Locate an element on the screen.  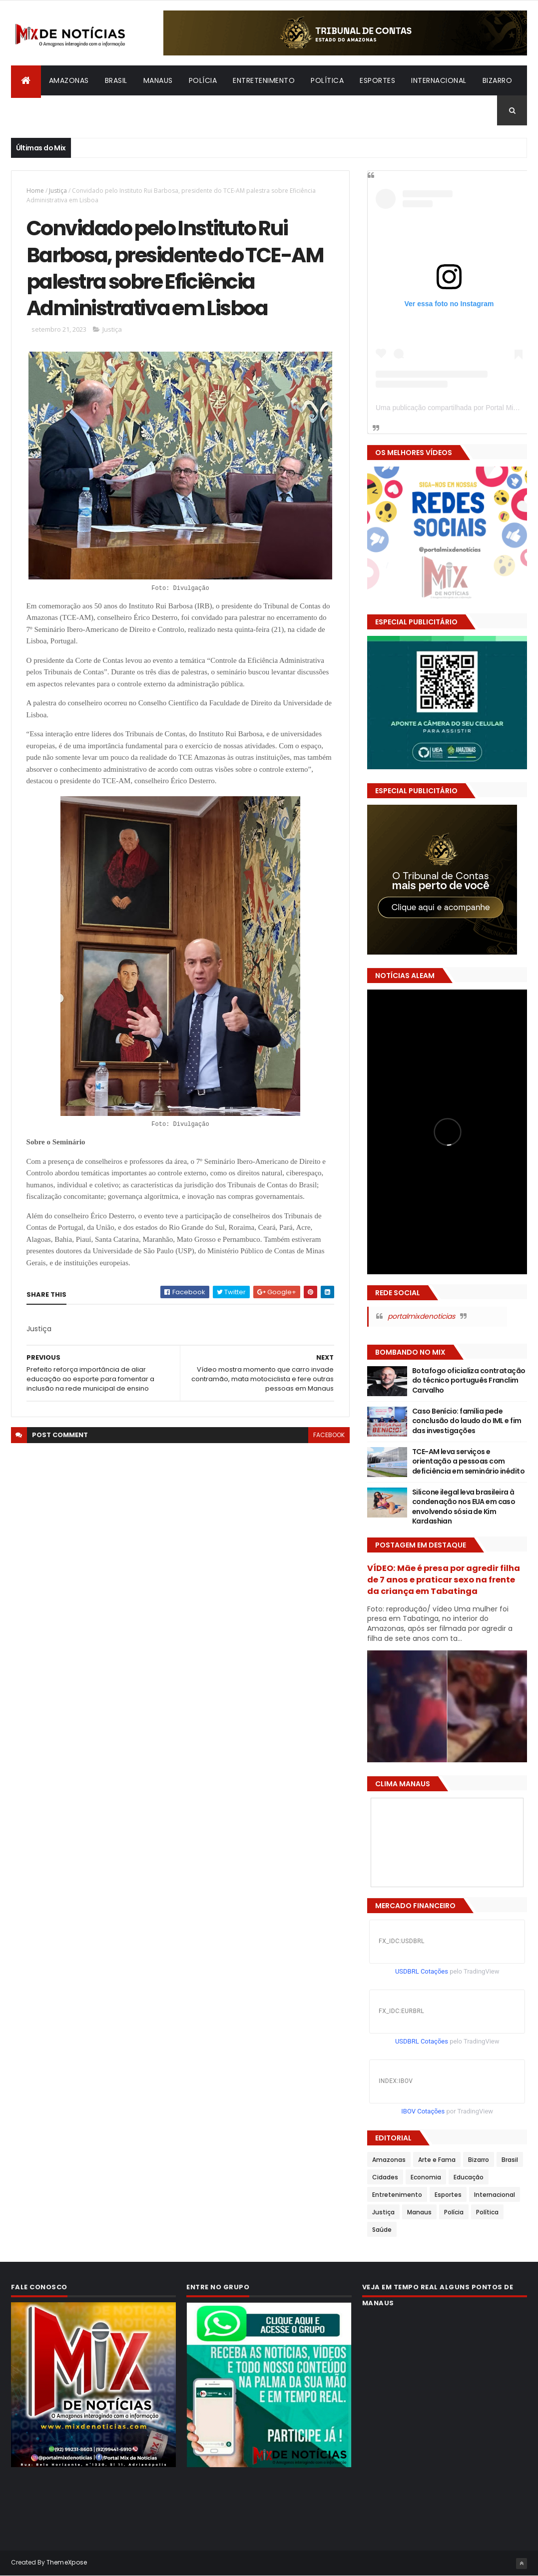
Justiça is located at coordinates (58, 190).